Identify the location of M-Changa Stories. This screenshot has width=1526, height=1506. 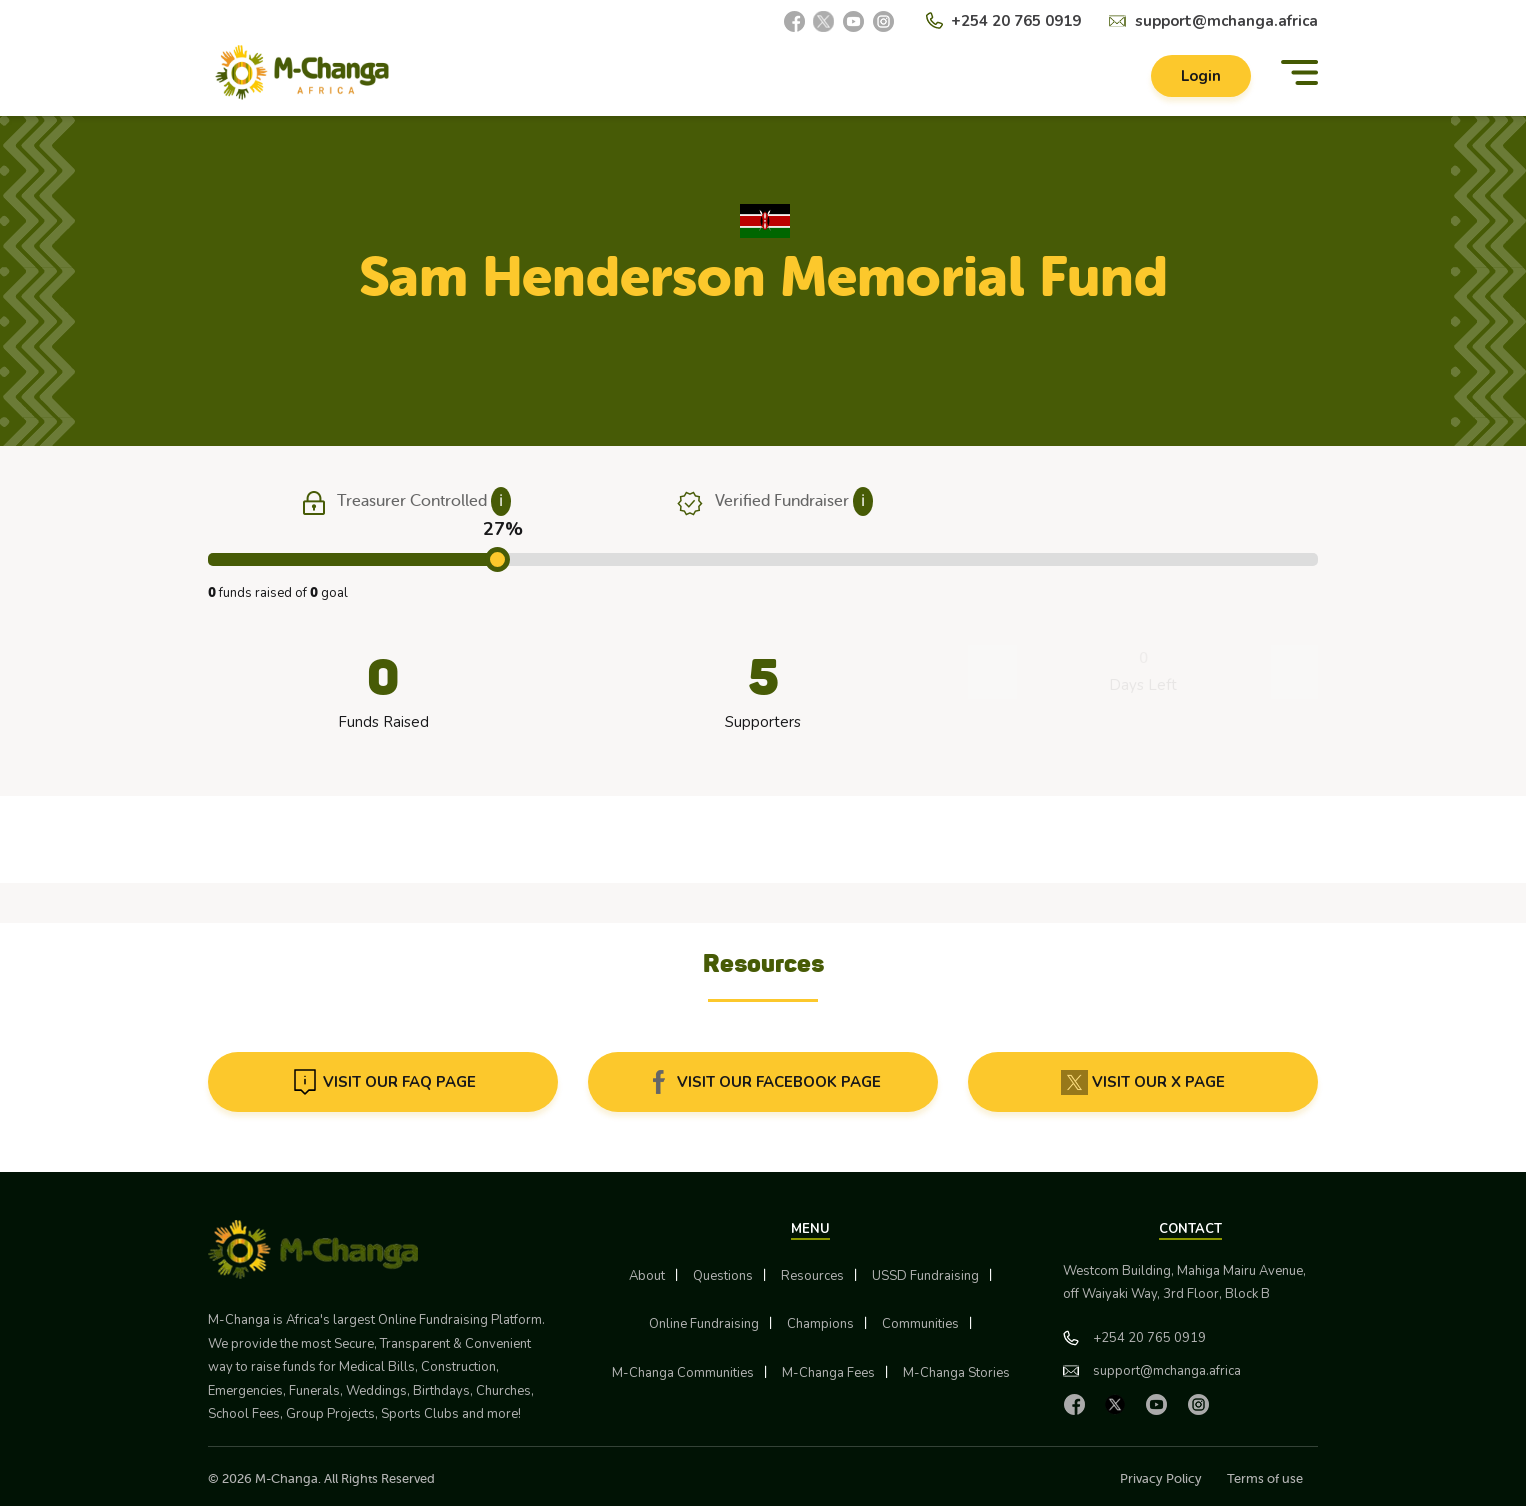
(956, 1373).